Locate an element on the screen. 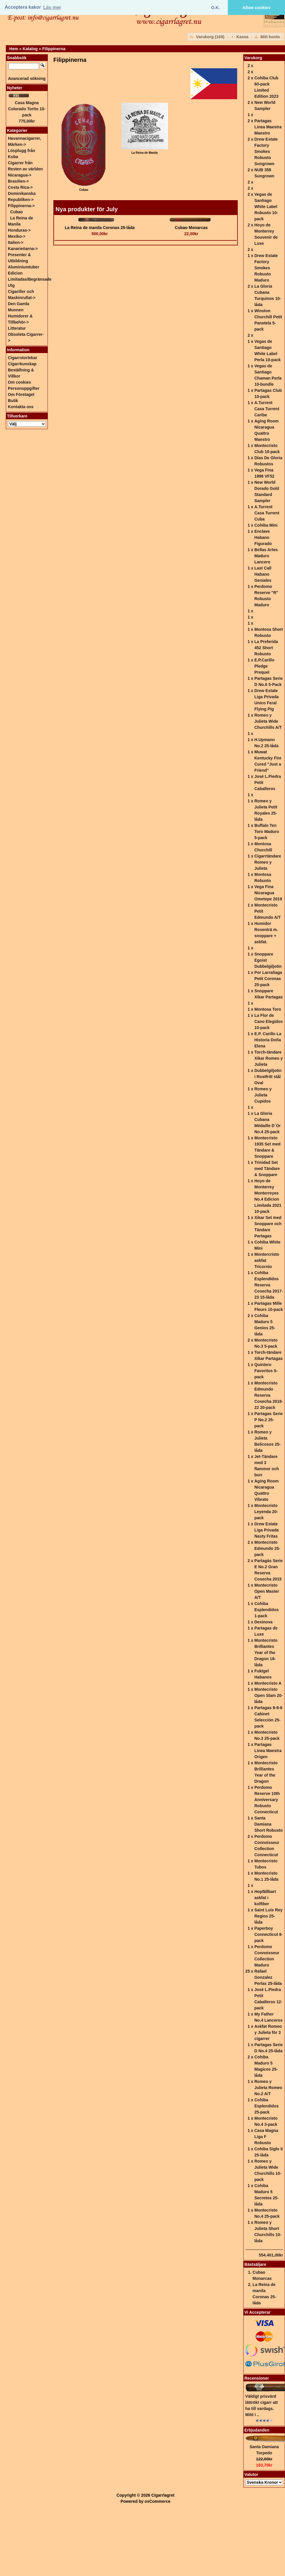 Image resolution: width=285 pixels, height=2576 pixels. A.Turrent Casa Turrent Caribe is located at coordinates (266, 408).